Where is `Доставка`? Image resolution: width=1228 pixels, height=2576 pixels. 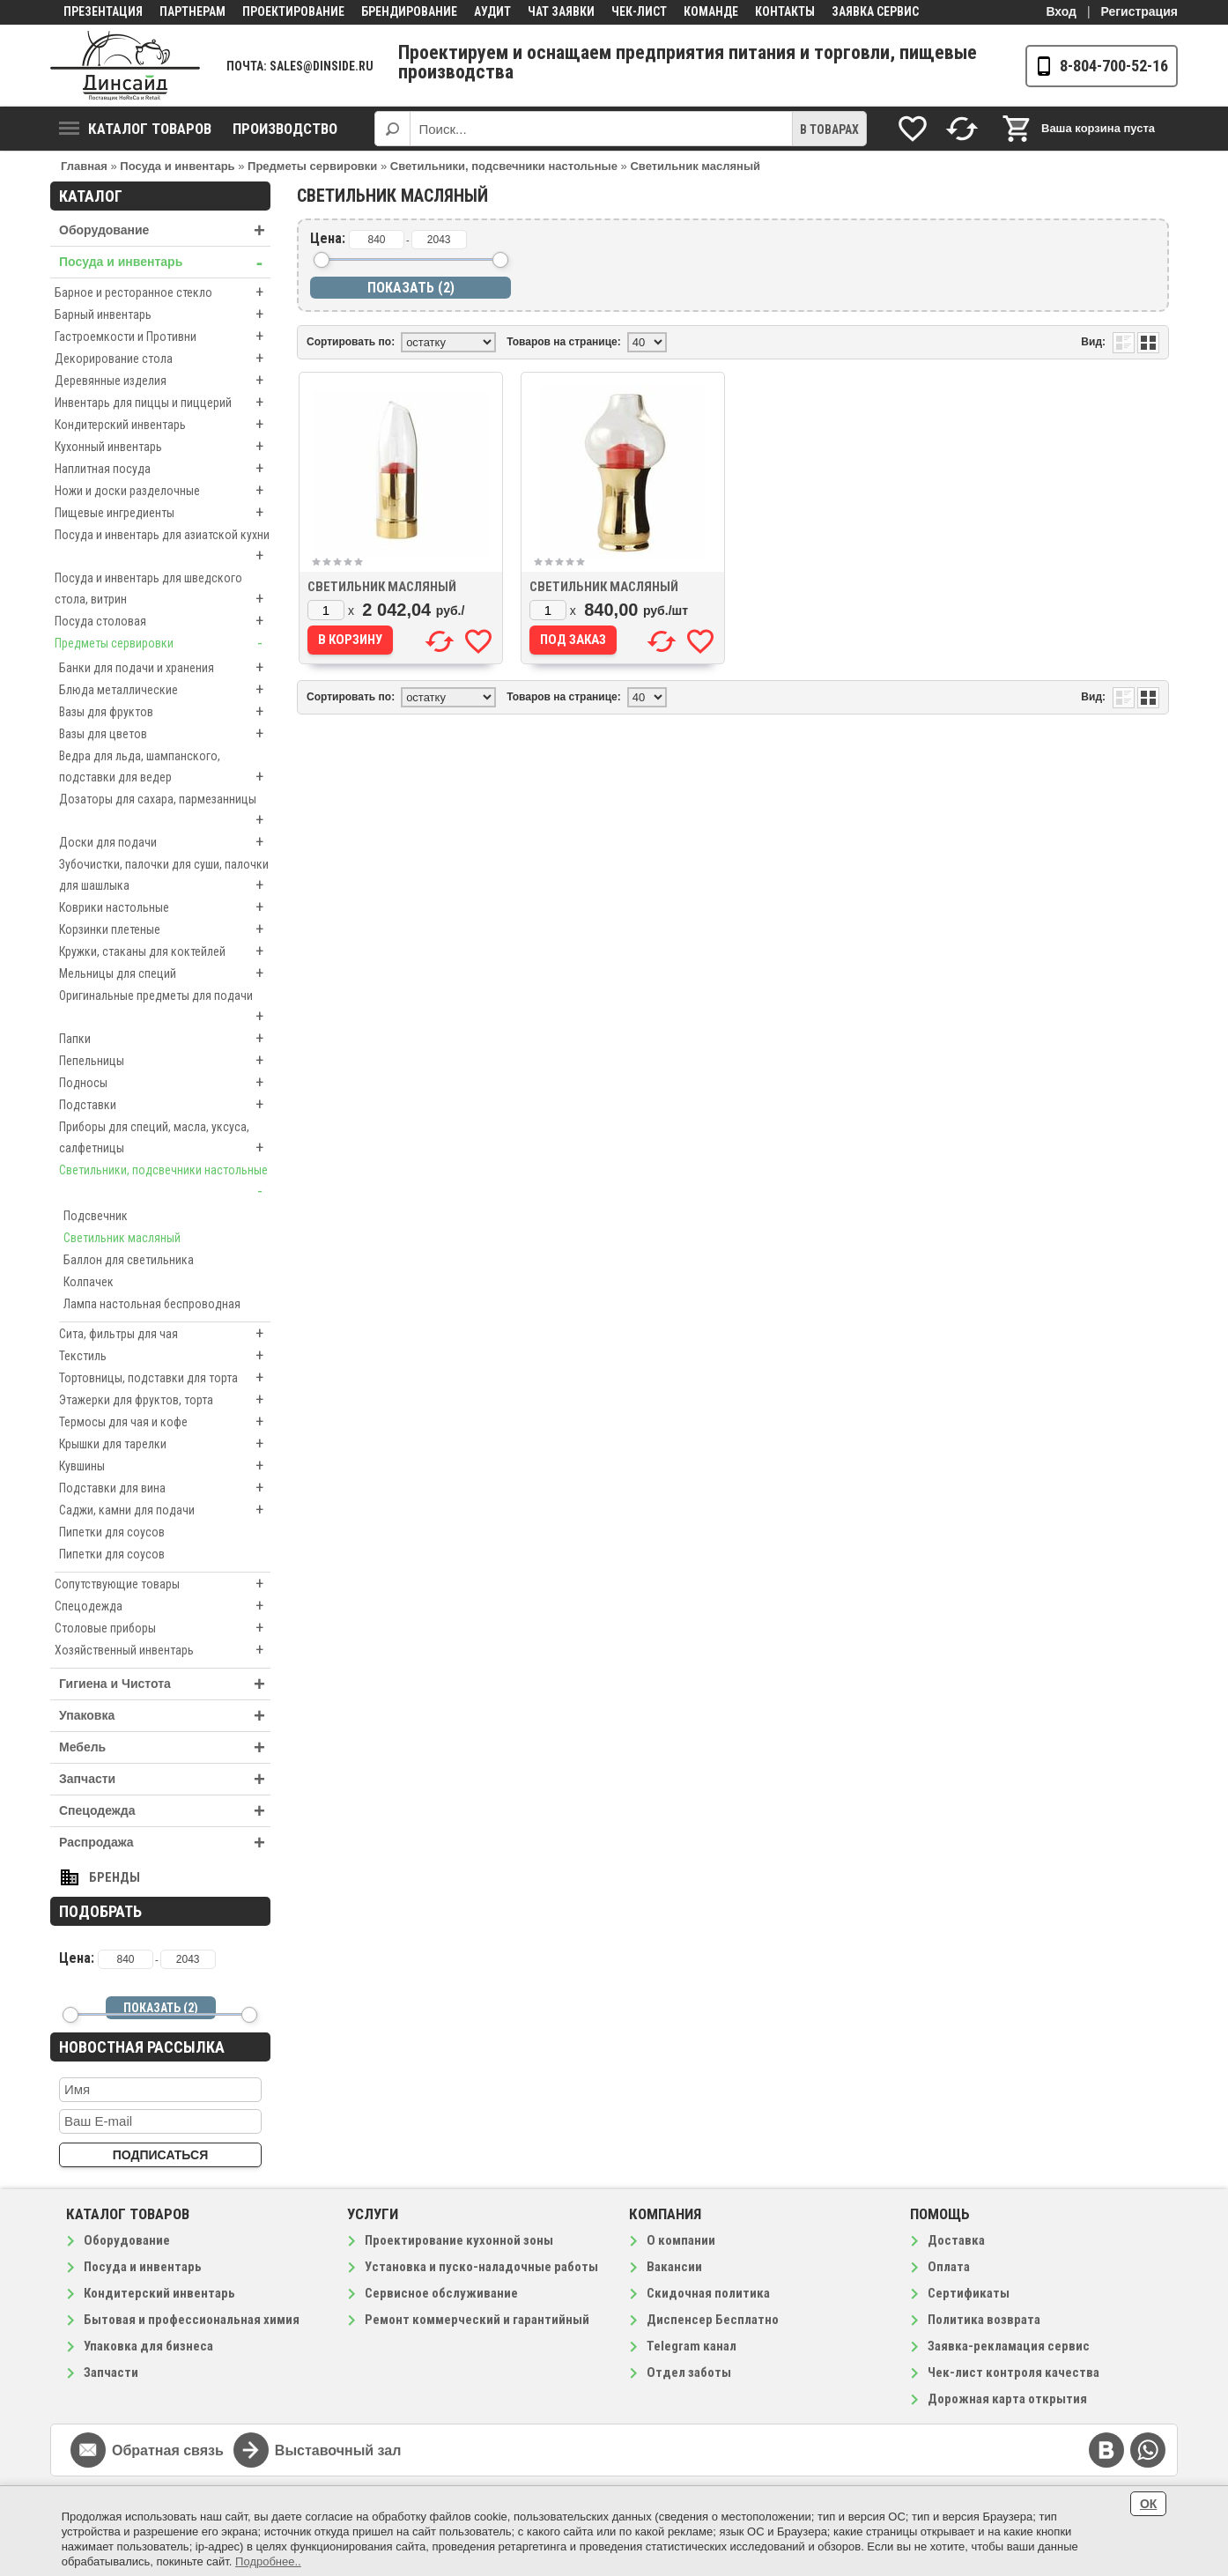
Доставка is located at coordinates (956, 2240).